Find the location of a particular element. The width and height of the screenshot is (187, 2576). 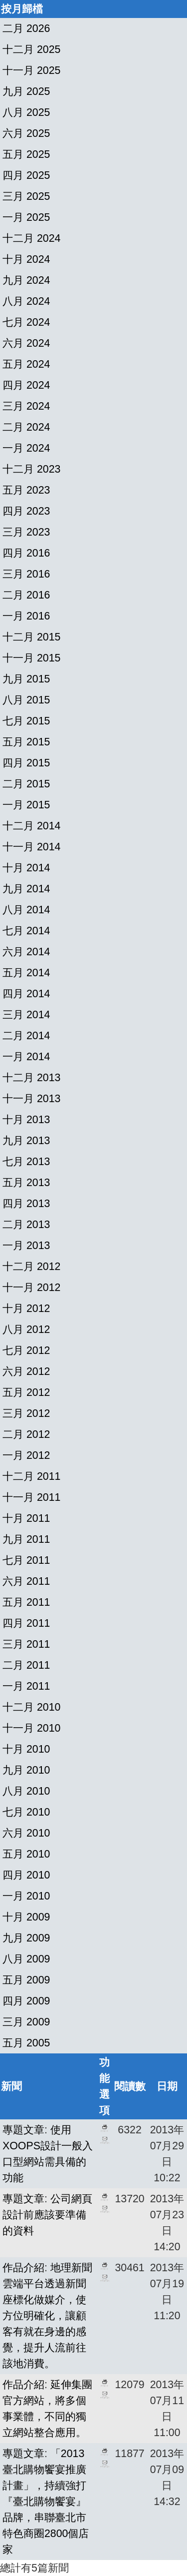

十月 2010 is located at coordinates (26, 1749).